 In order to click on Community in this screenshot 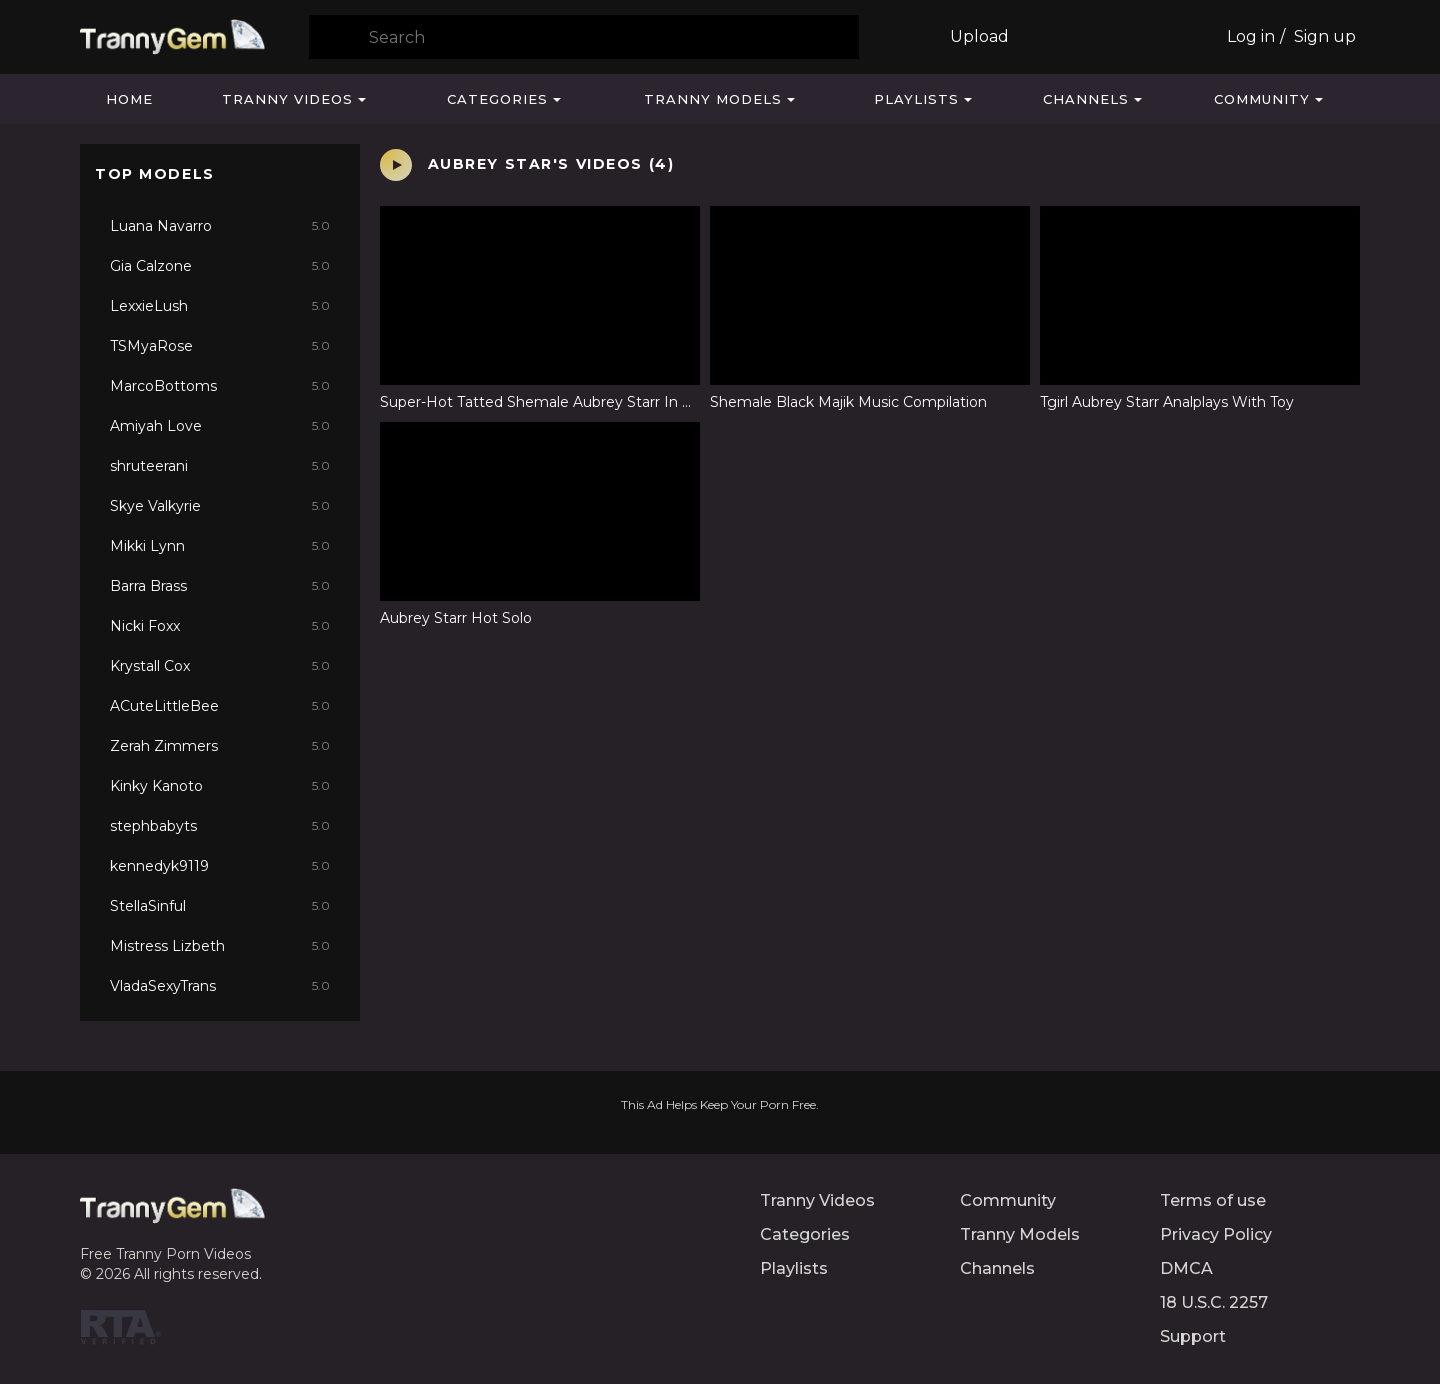, I will do `click(1262, 99)`.